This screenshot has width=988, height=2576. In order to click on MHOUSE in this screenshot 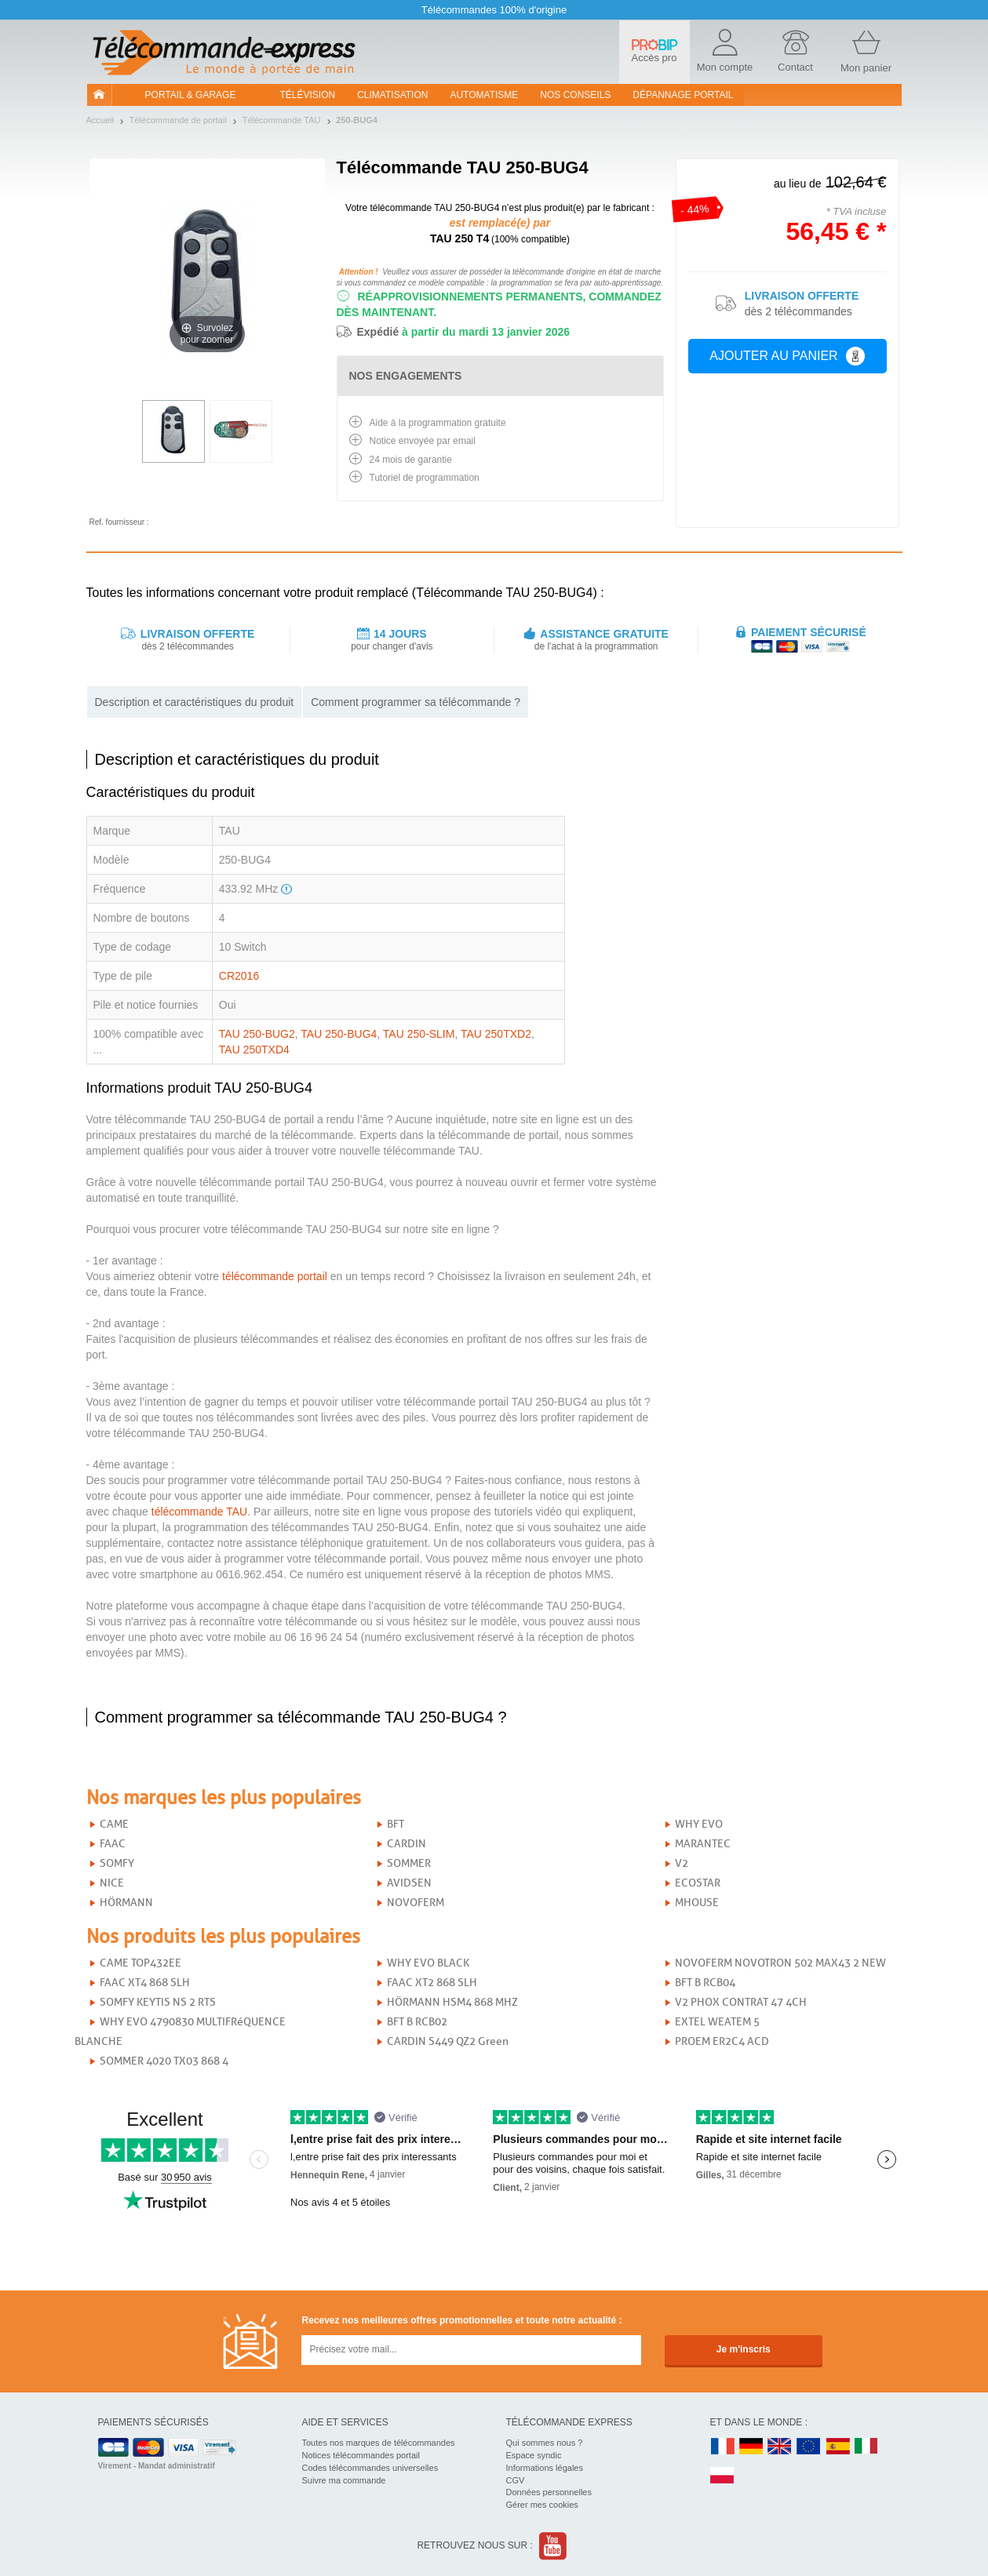, I will do `click(697, 1902)`.